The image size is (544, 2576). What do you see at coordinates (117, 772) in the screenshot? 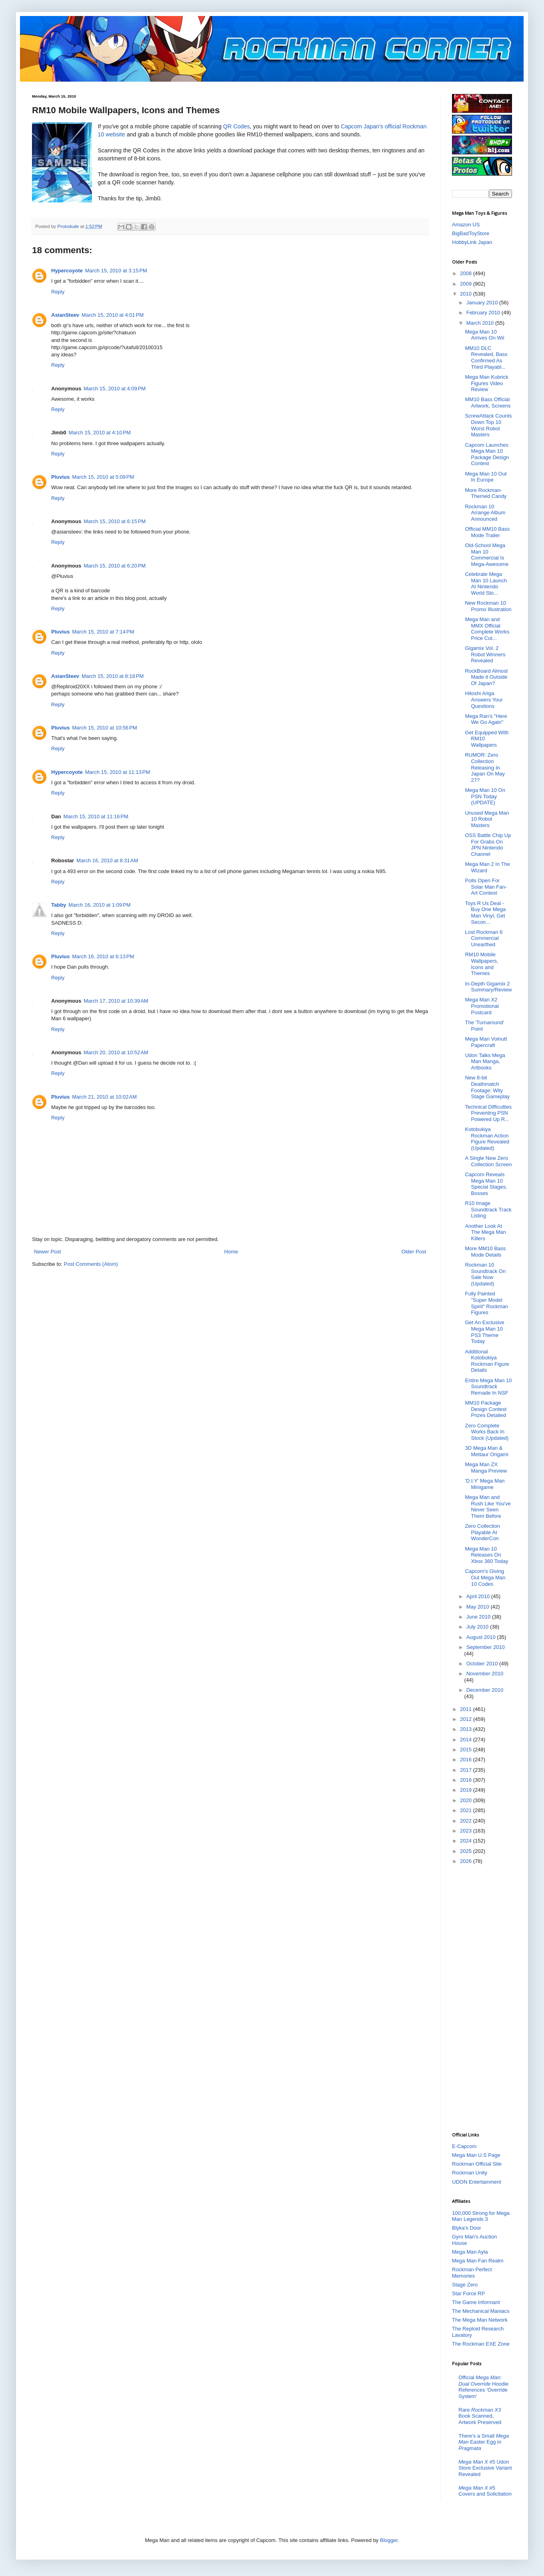
I see `March 15, 2010 at 11:13 PM` at bounding box center [117, 772].